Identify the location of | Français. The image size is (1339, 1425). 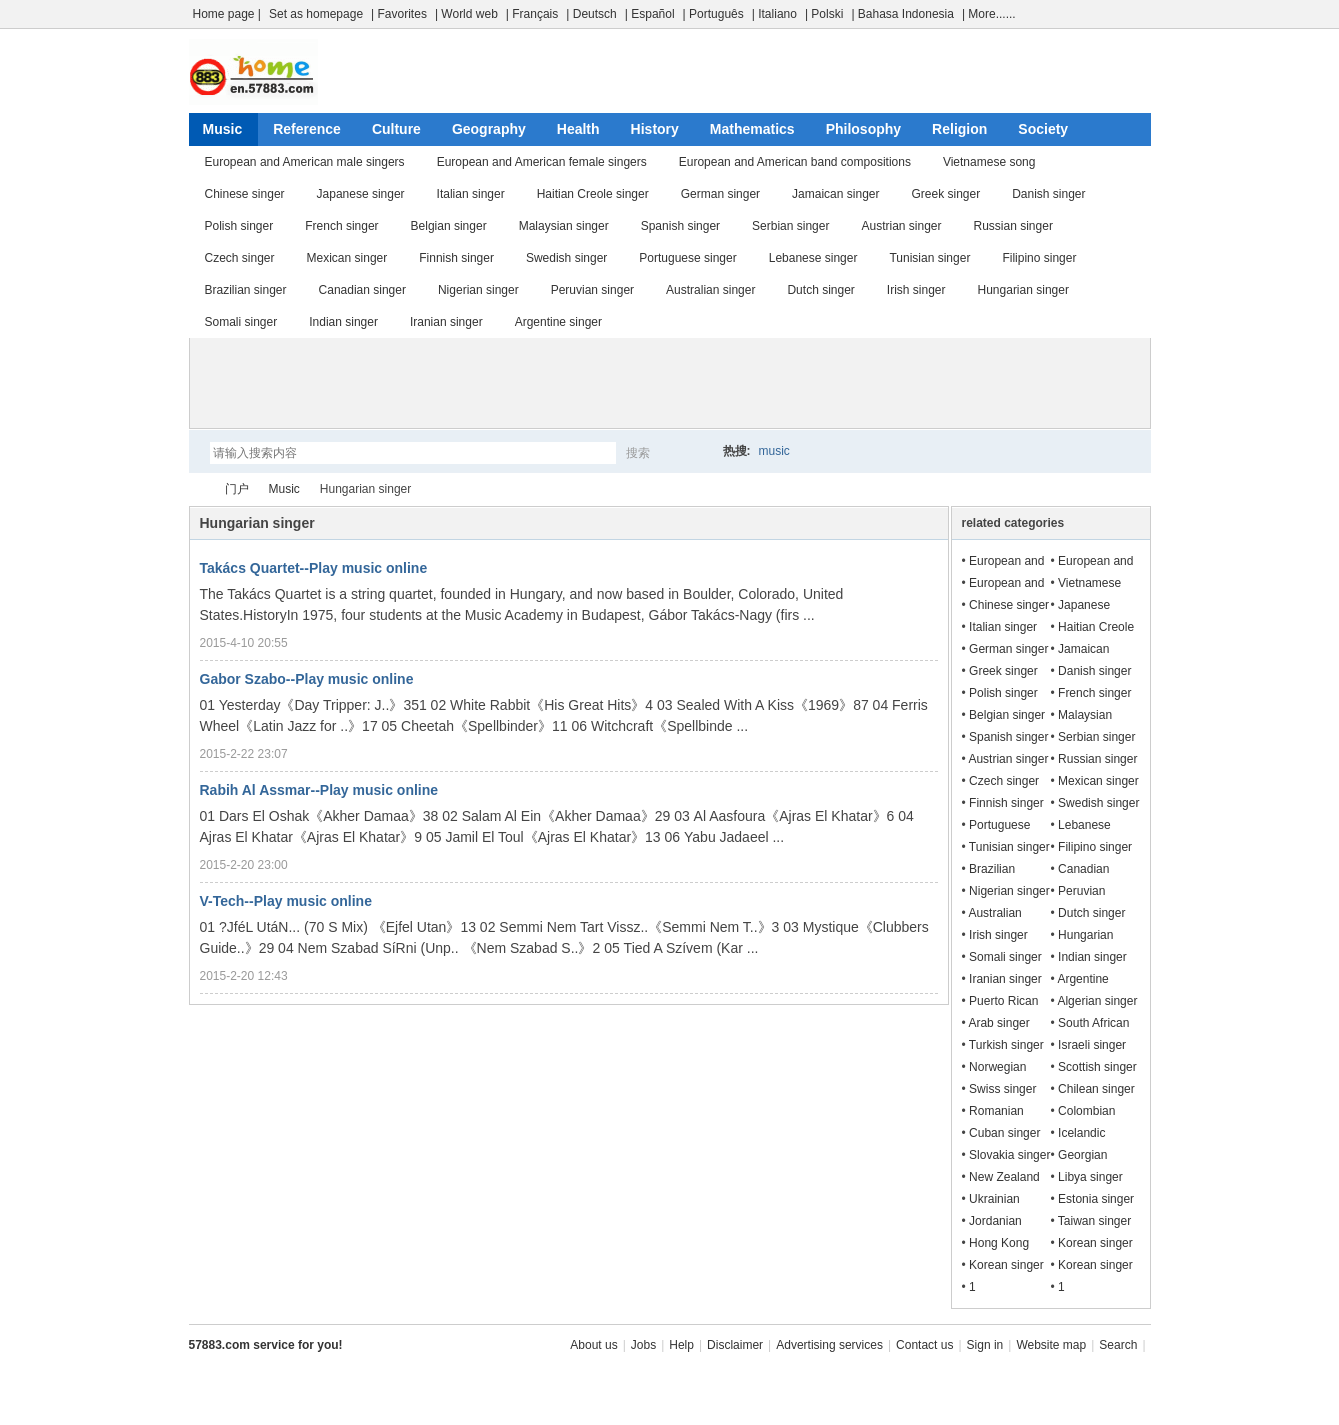
(532, 14).